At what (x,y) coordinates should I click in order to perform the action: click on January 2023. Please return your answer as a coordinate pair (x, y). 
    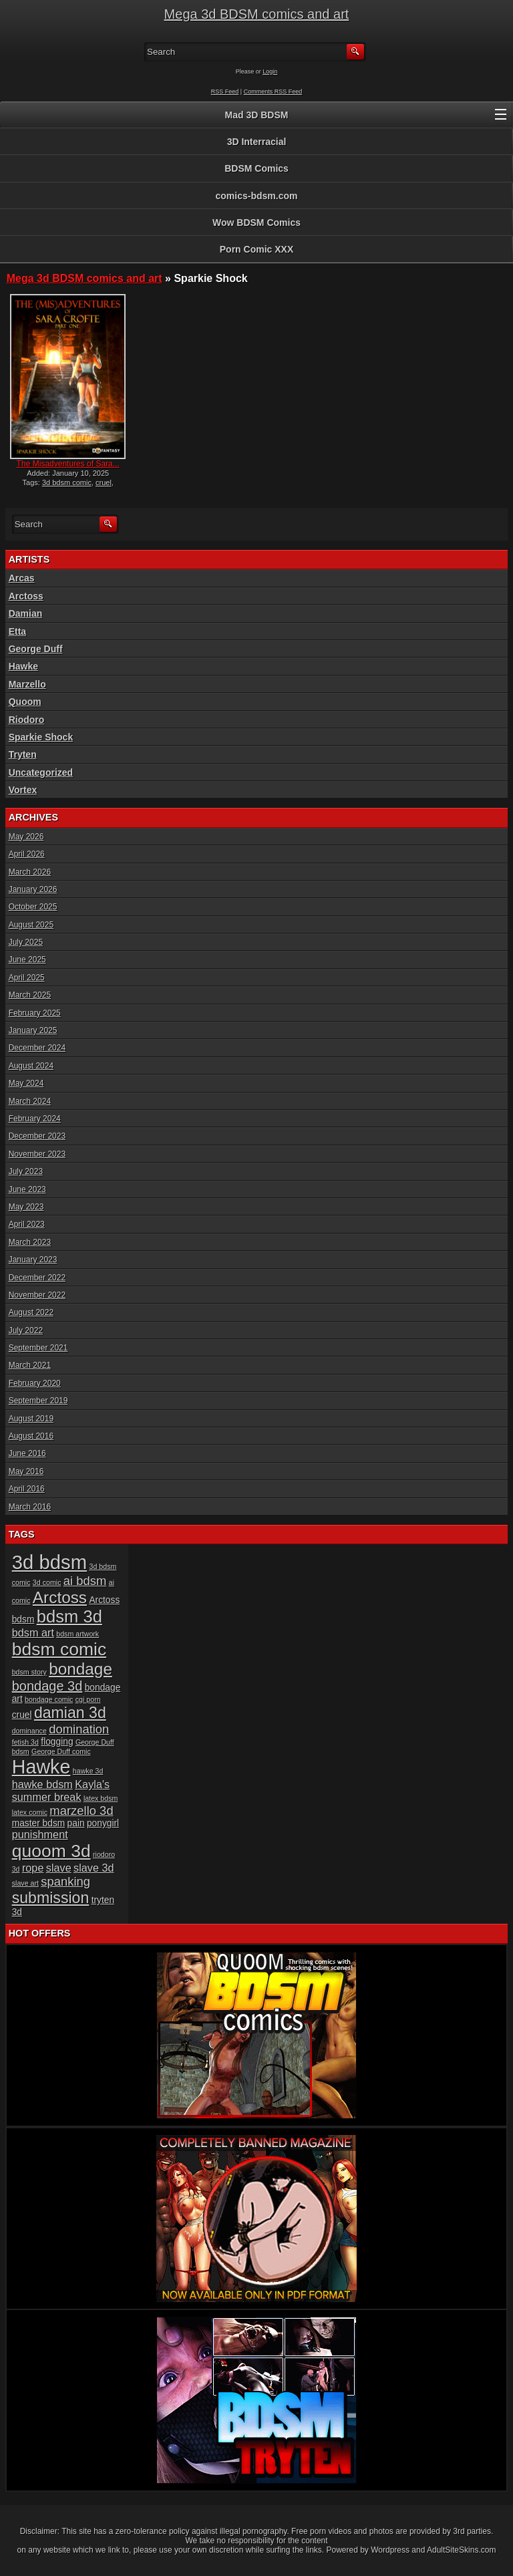
    Looking at the image, I should click on (33, 1259).